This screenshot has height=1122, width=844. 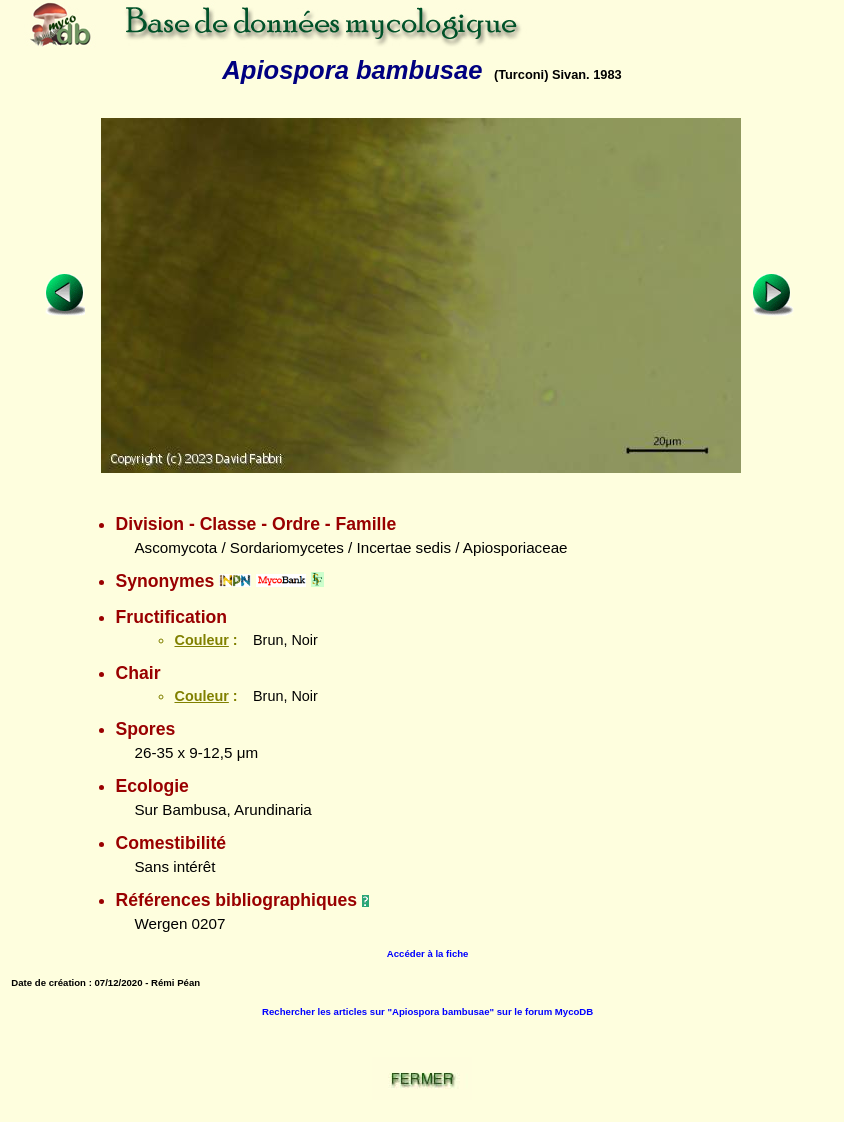 I want to click on Couleur, so click(x=201, y=640).